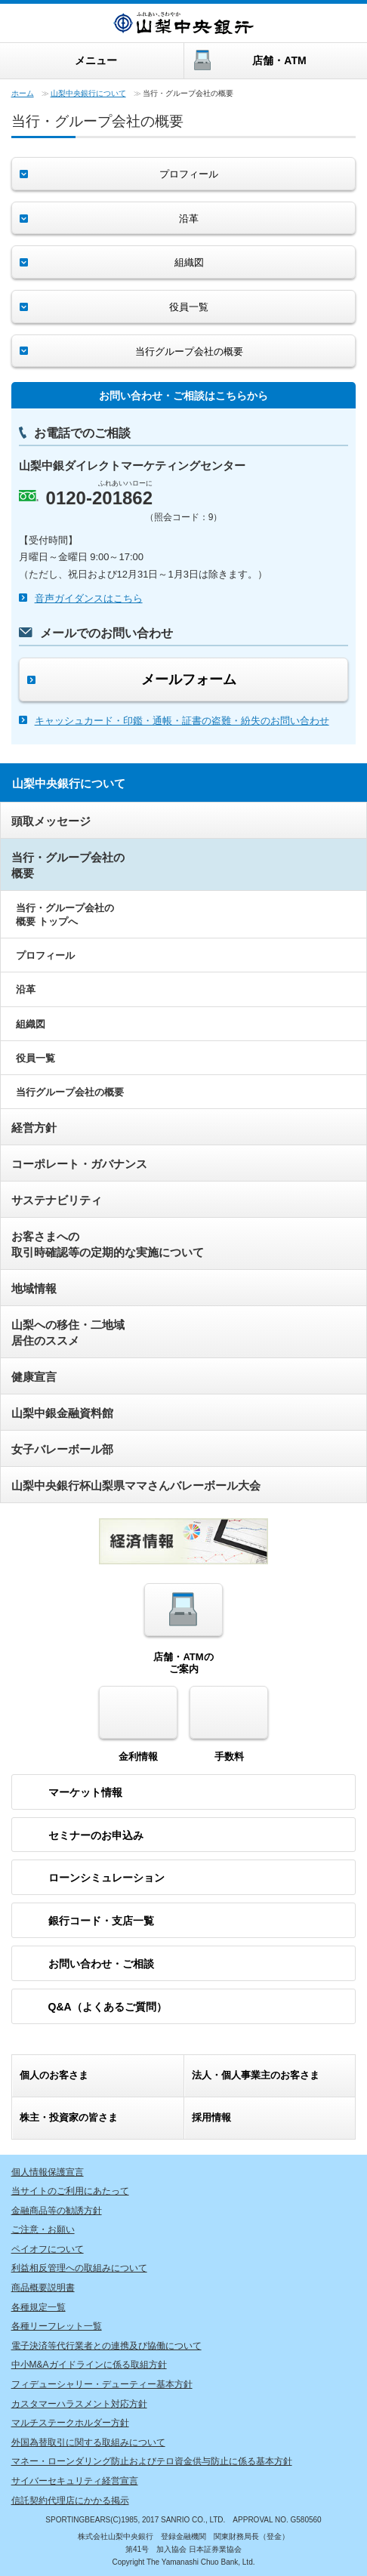  I want to click on 当行・グループ会社の概要, so click(68, 865).